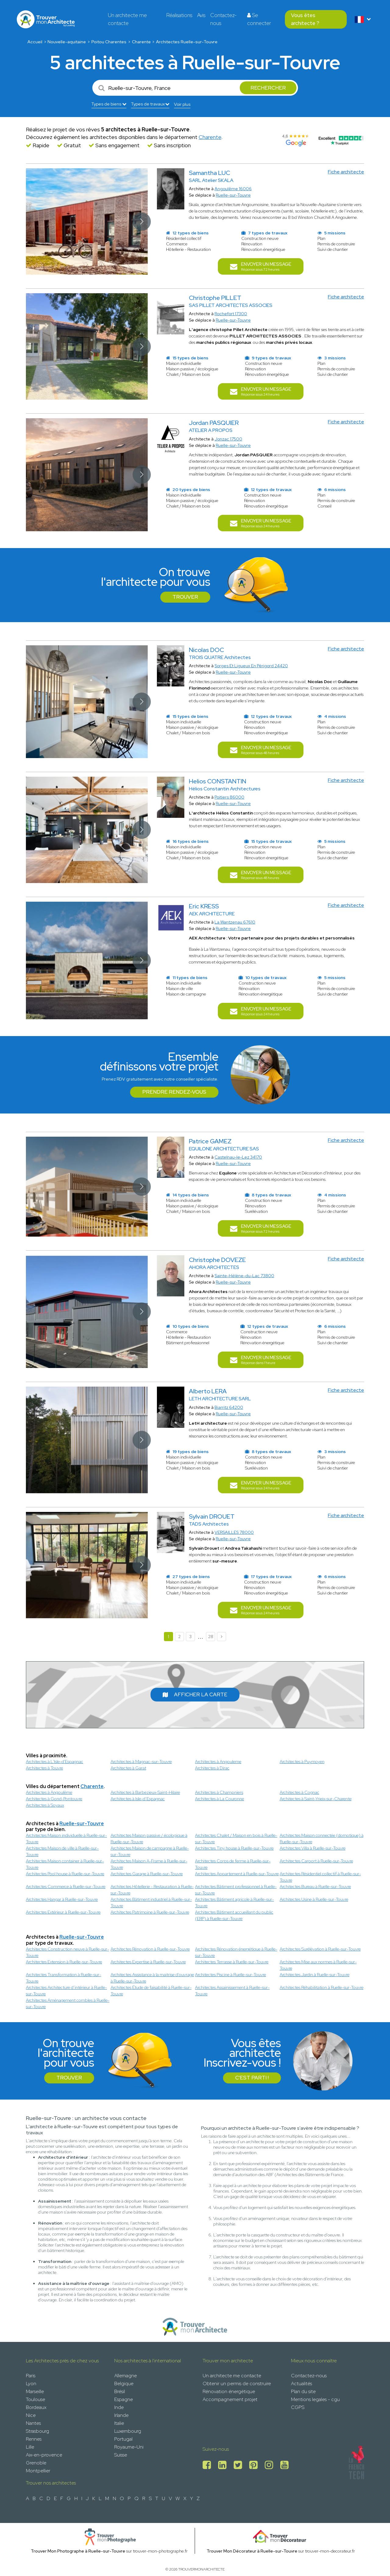  I want to click on Architectes à Magnac-sur-Touvre, so click(141, 1761).